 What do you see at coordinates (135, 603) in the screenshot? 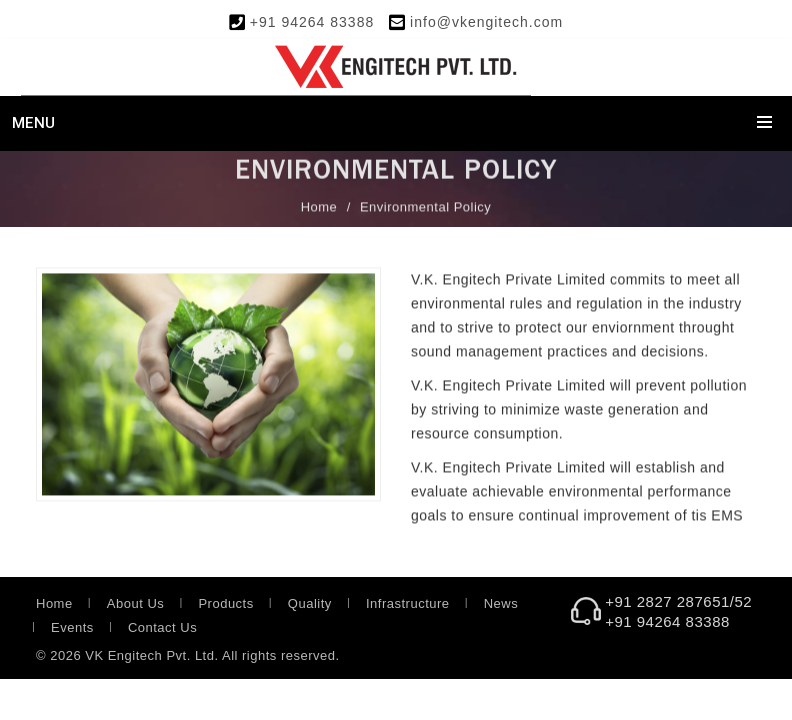
I see `About Us` at bounding box center [135, 603].